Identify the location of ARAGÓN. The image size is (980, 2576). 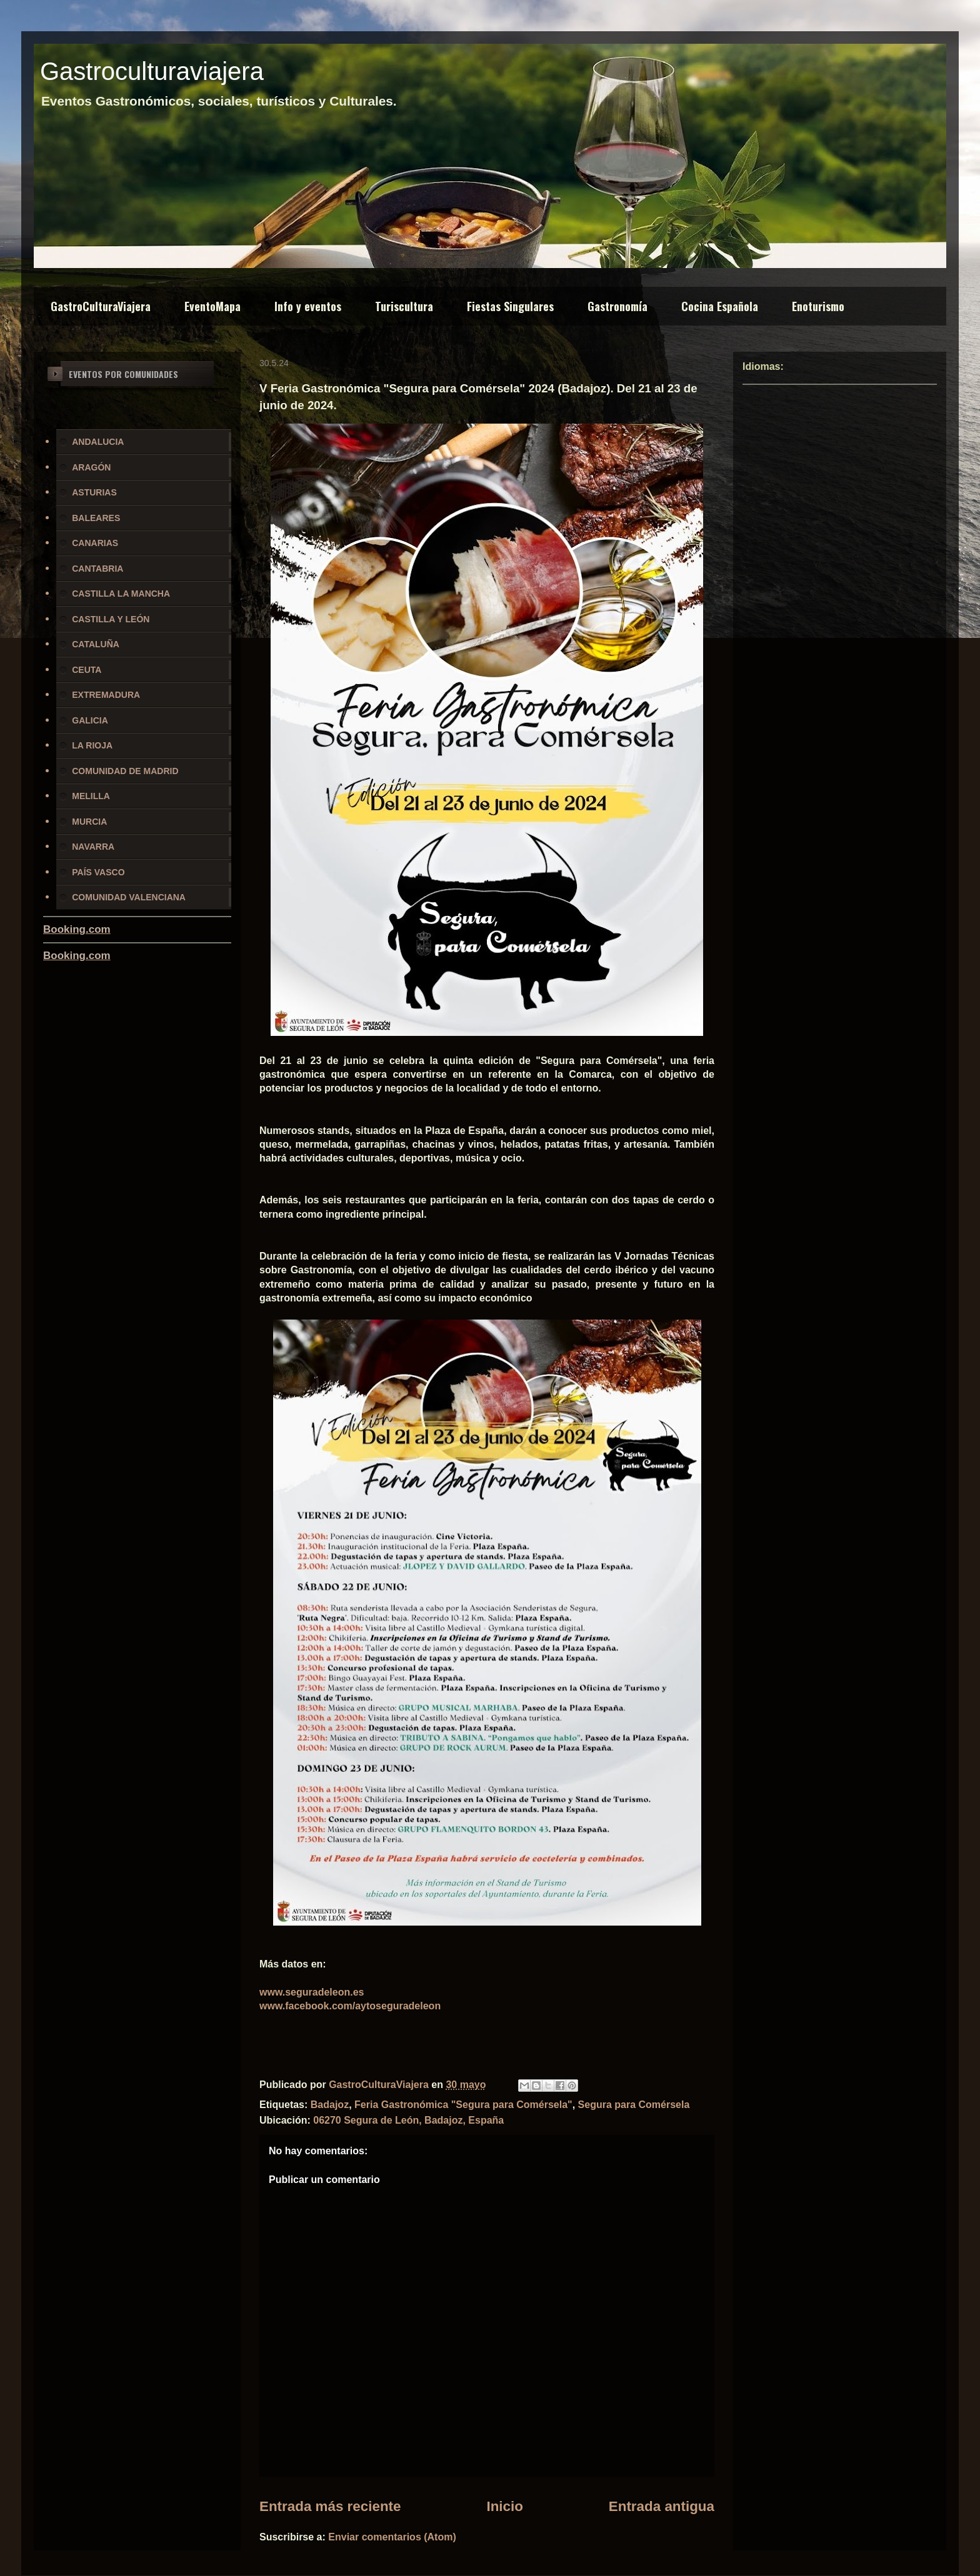
(91, 467).